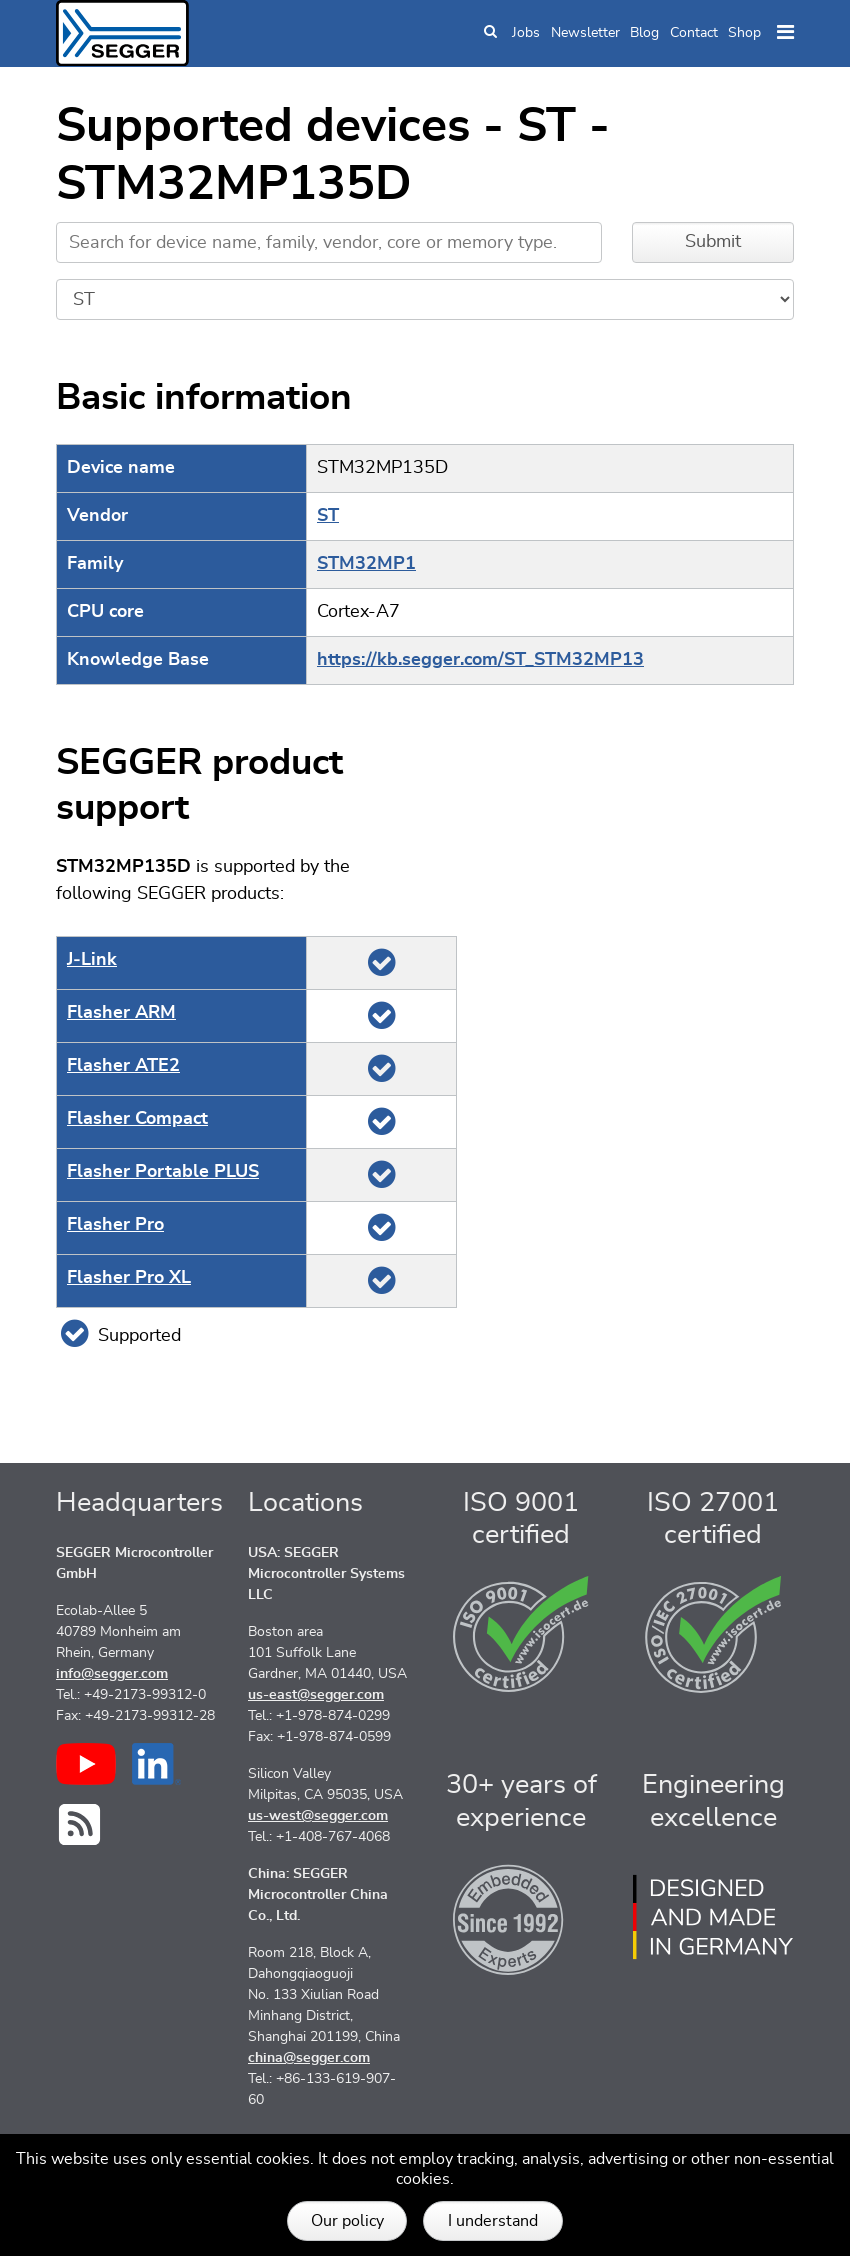  I want to click on info@segger.com, so click(112, 1674).